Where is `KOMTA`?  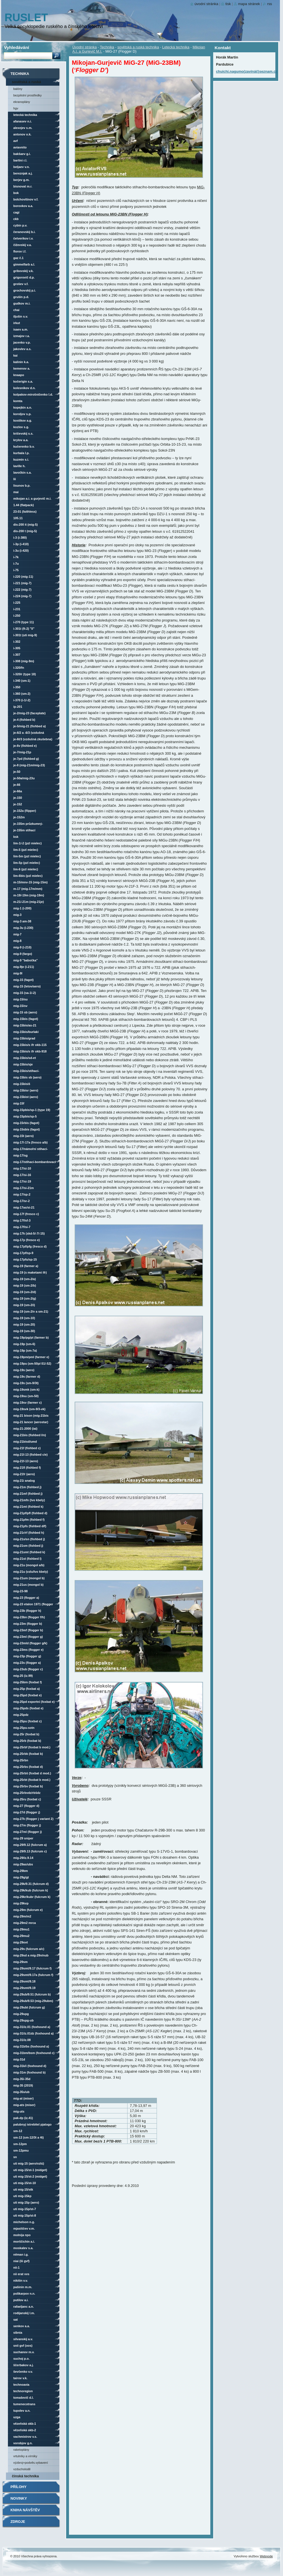 KOMTA is located at coordinates (17, 401).